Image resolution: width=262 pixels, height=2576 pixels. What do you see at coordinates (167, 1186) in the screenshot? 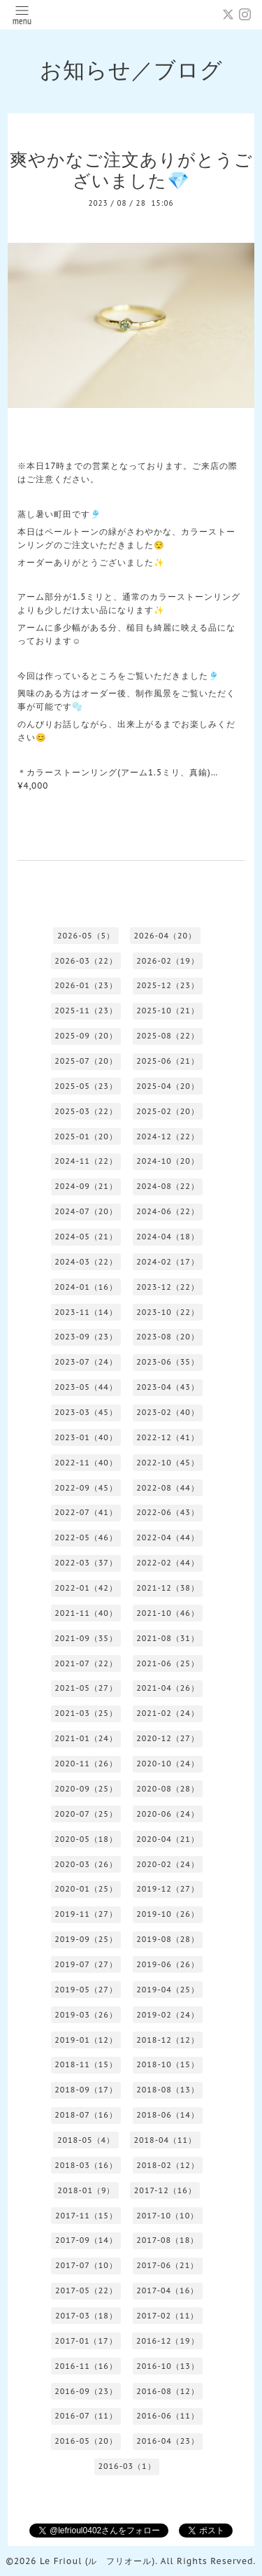
I see `2024-08（22）` at bounding box center [167, 1186].